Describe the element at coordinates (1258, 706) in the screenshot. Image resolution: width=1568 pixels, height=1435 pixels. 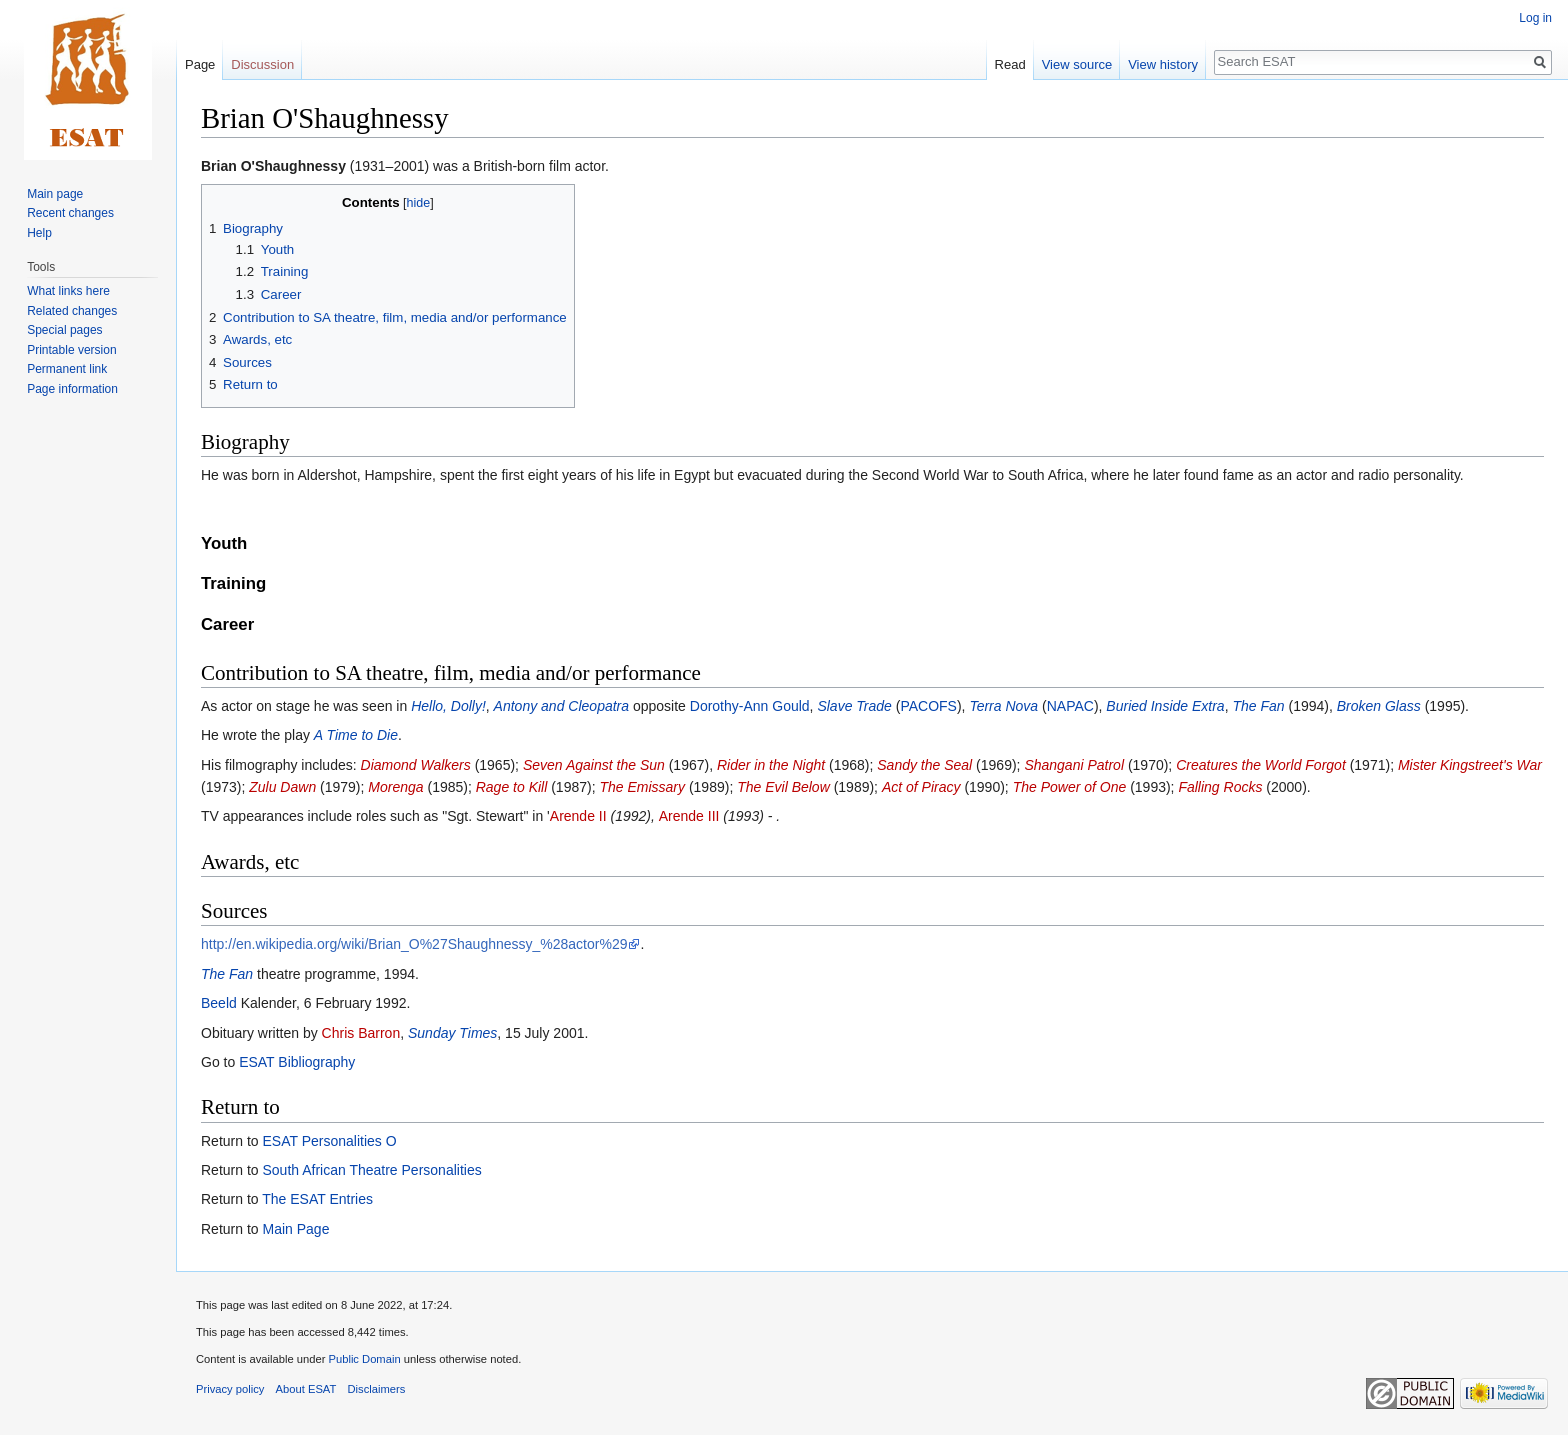
I see `The Fan` at that location.